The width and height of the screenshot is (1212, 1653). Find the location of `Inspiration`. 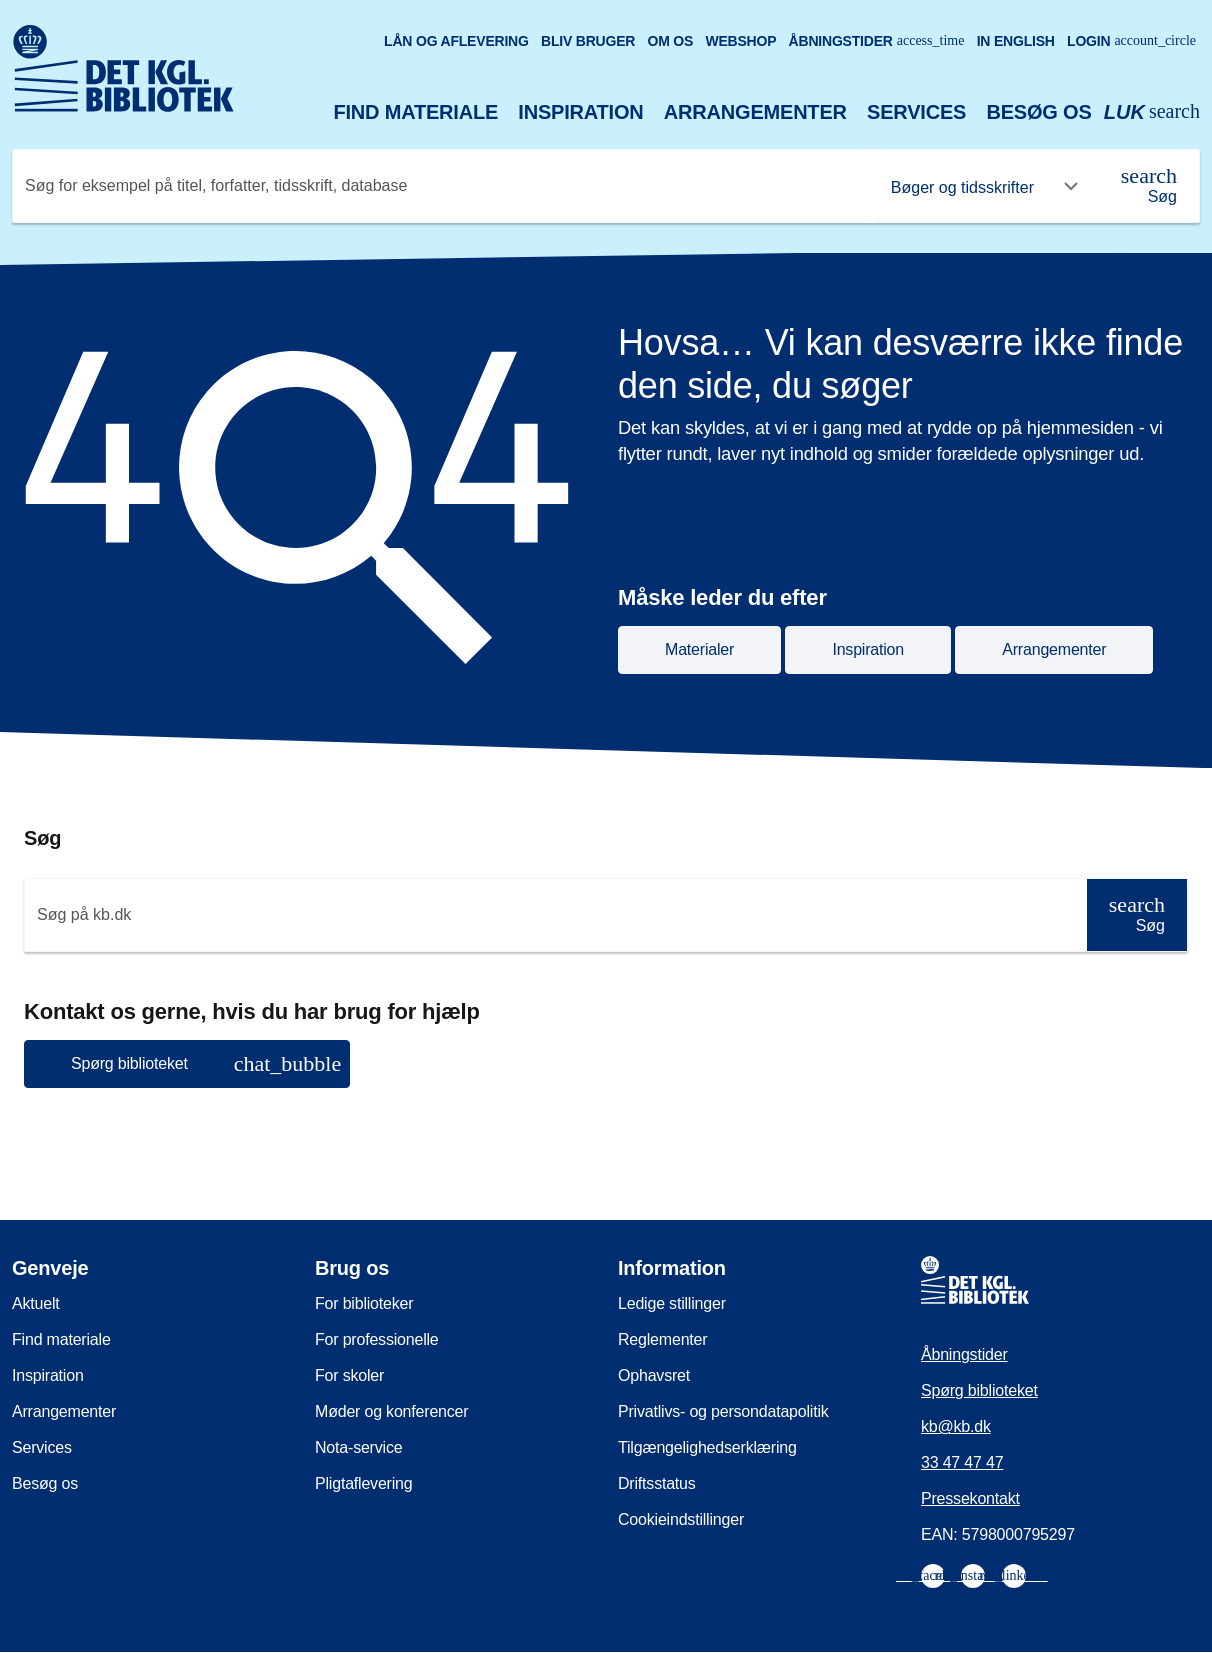

Inspiration is located at coordinates (580, 112).